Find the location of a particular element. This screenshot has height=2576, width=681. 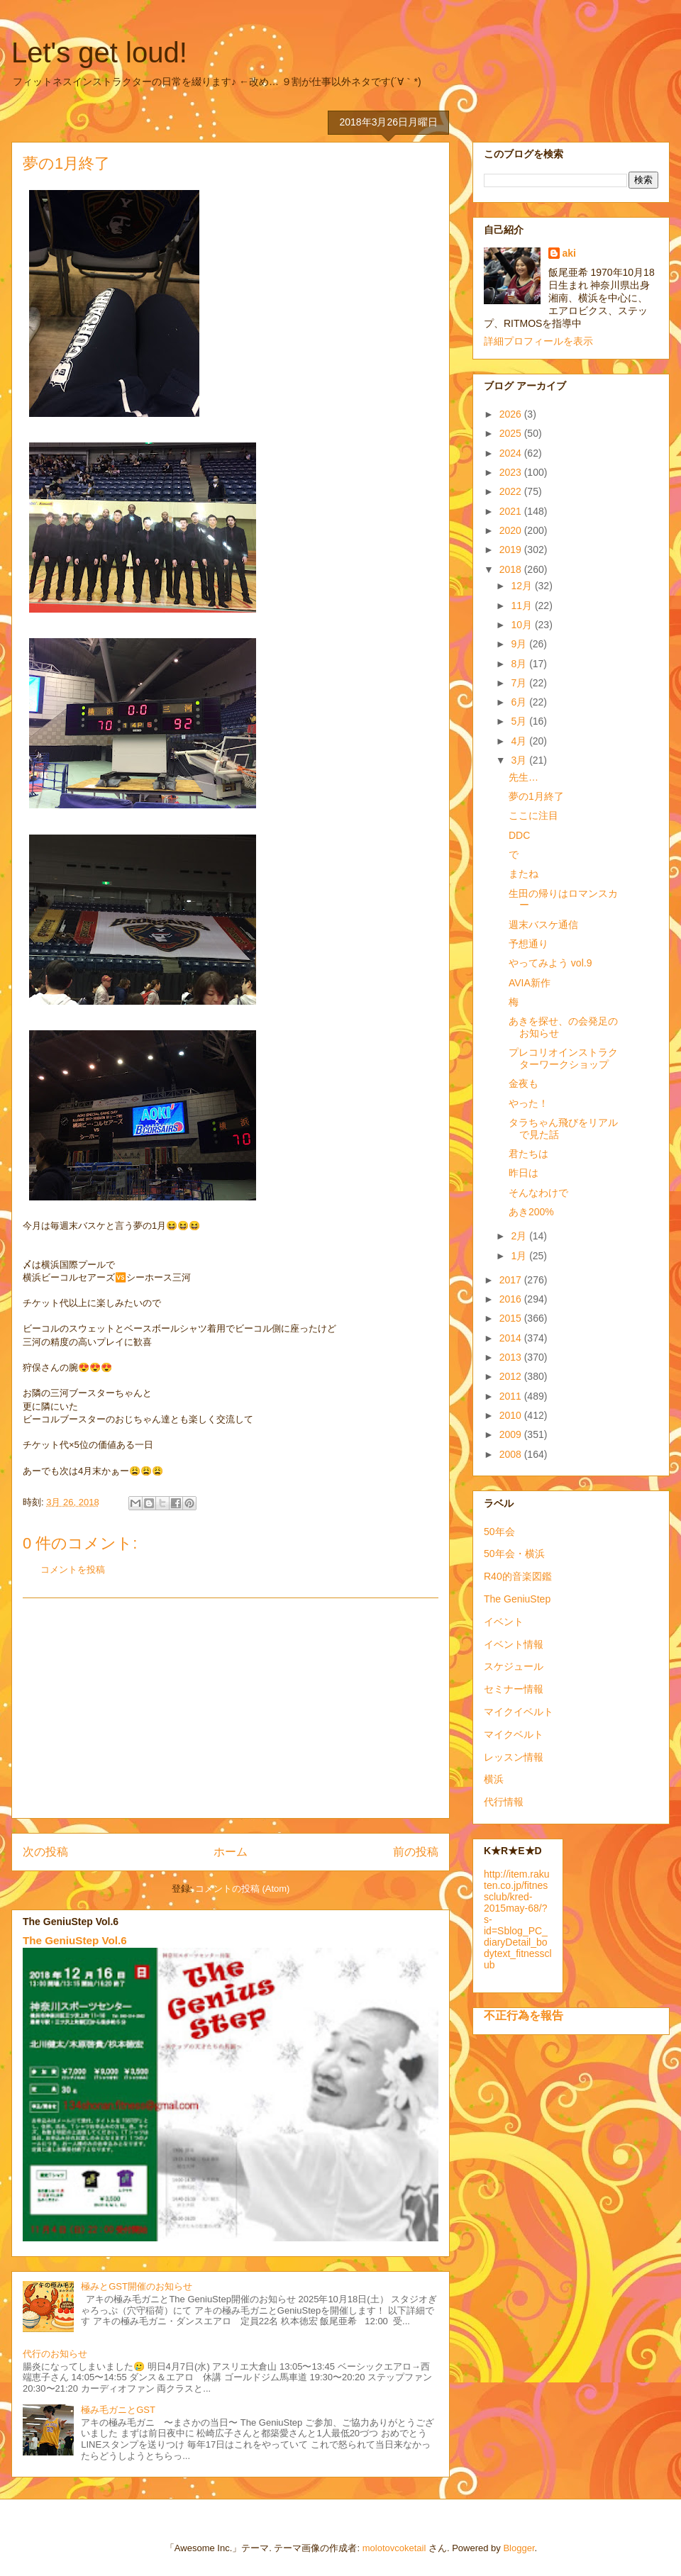

代行情報 is located at coordinates (504, 1801).